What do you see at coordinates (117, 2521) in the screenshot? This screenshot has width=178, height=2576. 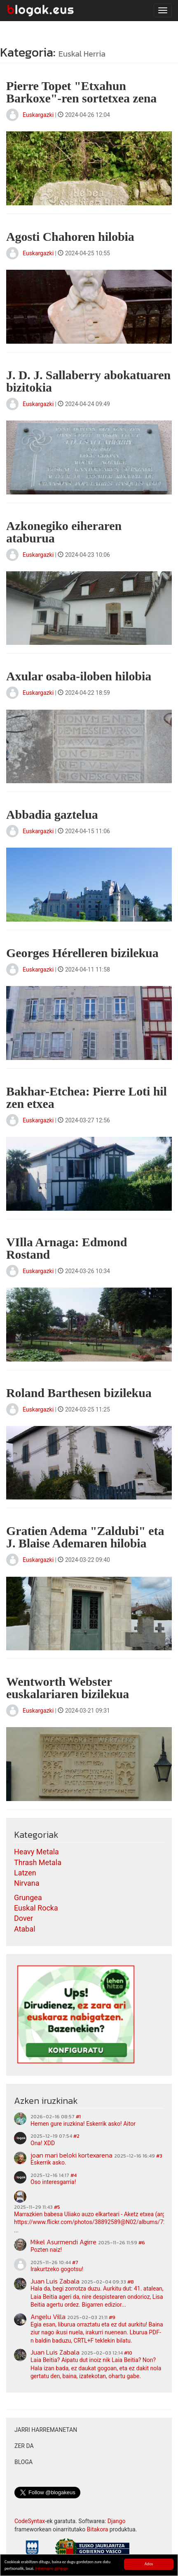 I see `Django` at bounding box center [117, 2521].